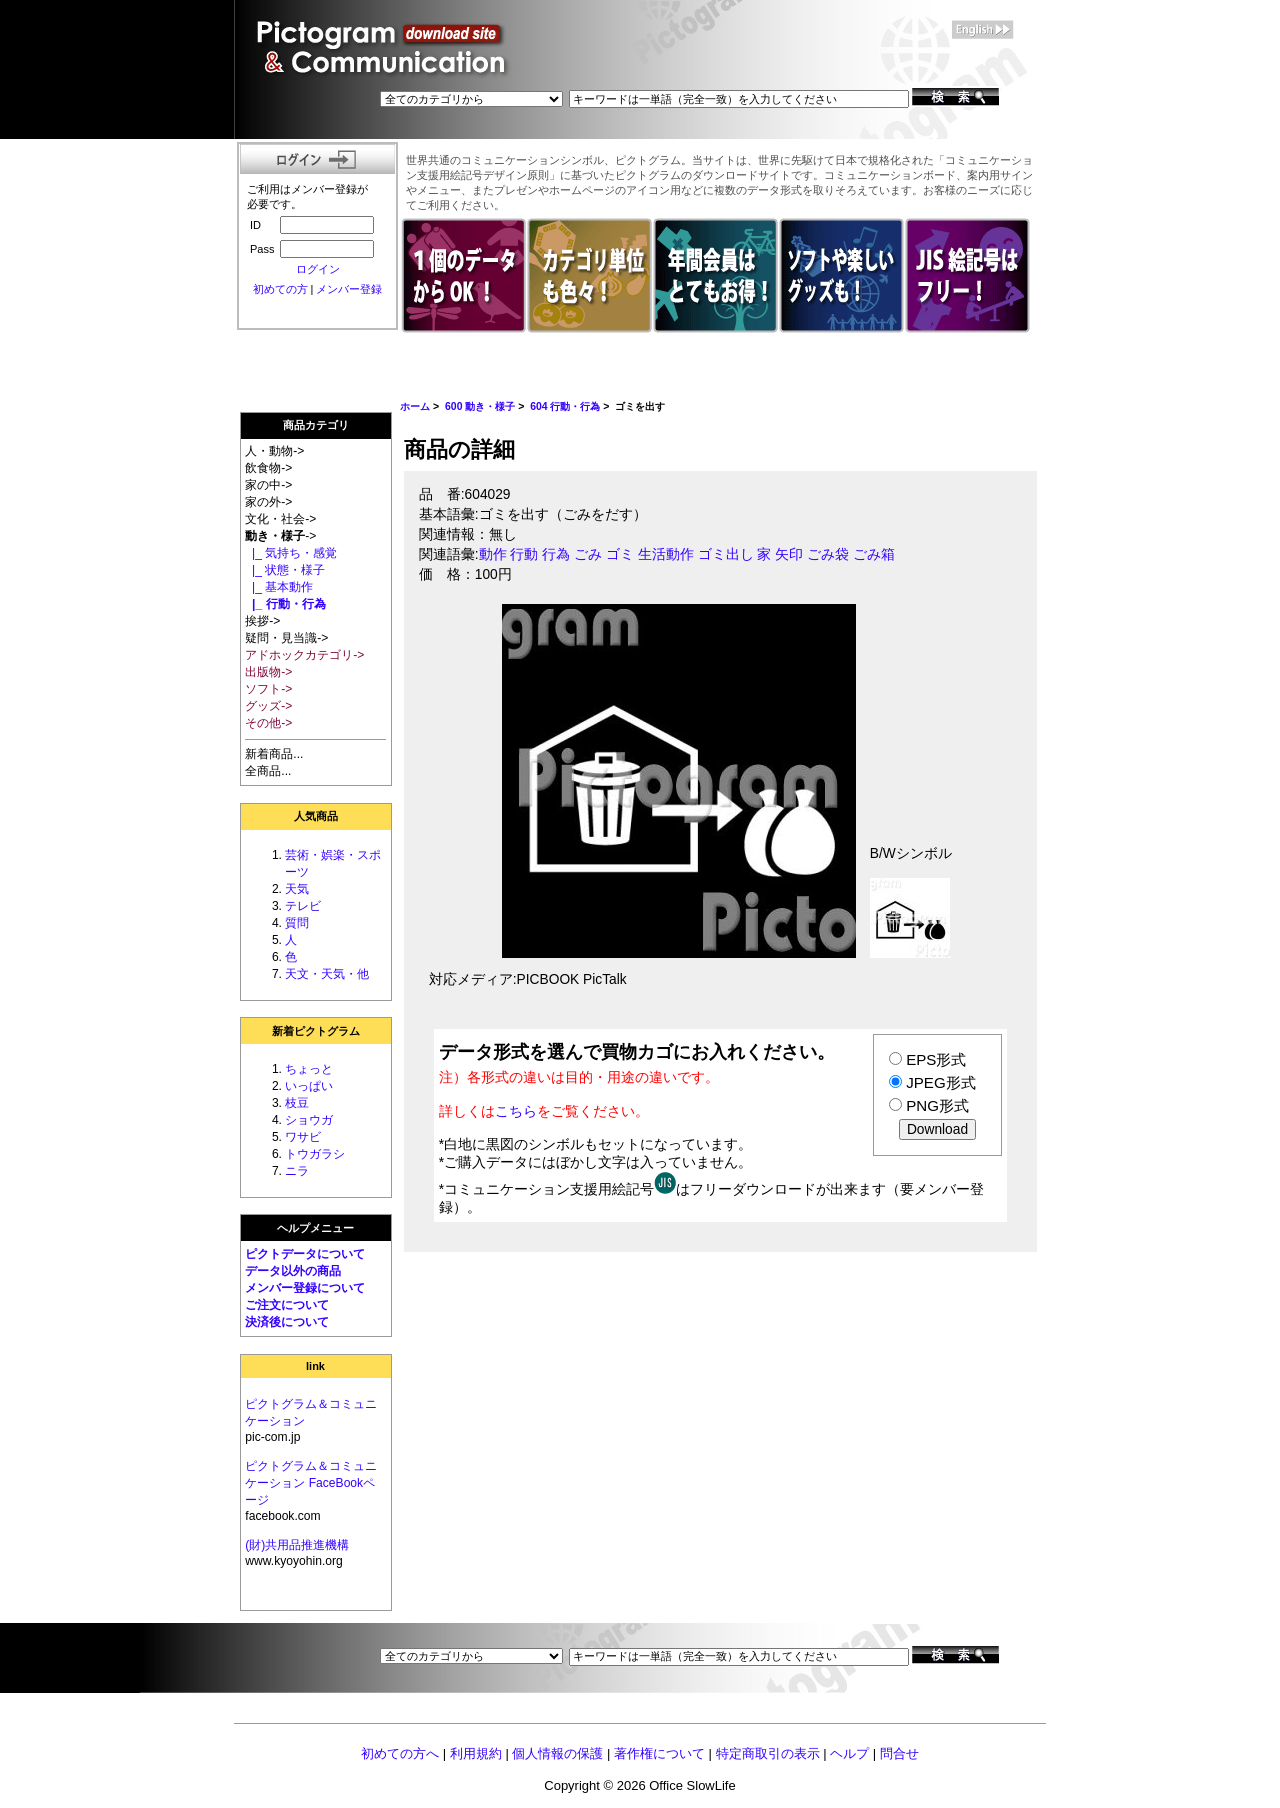 This screenshot has width=1280, height=1808. What do you see at coordinates (666, 554) in the screenshot?
I see `生活動作` at bounding box center [666, 554].